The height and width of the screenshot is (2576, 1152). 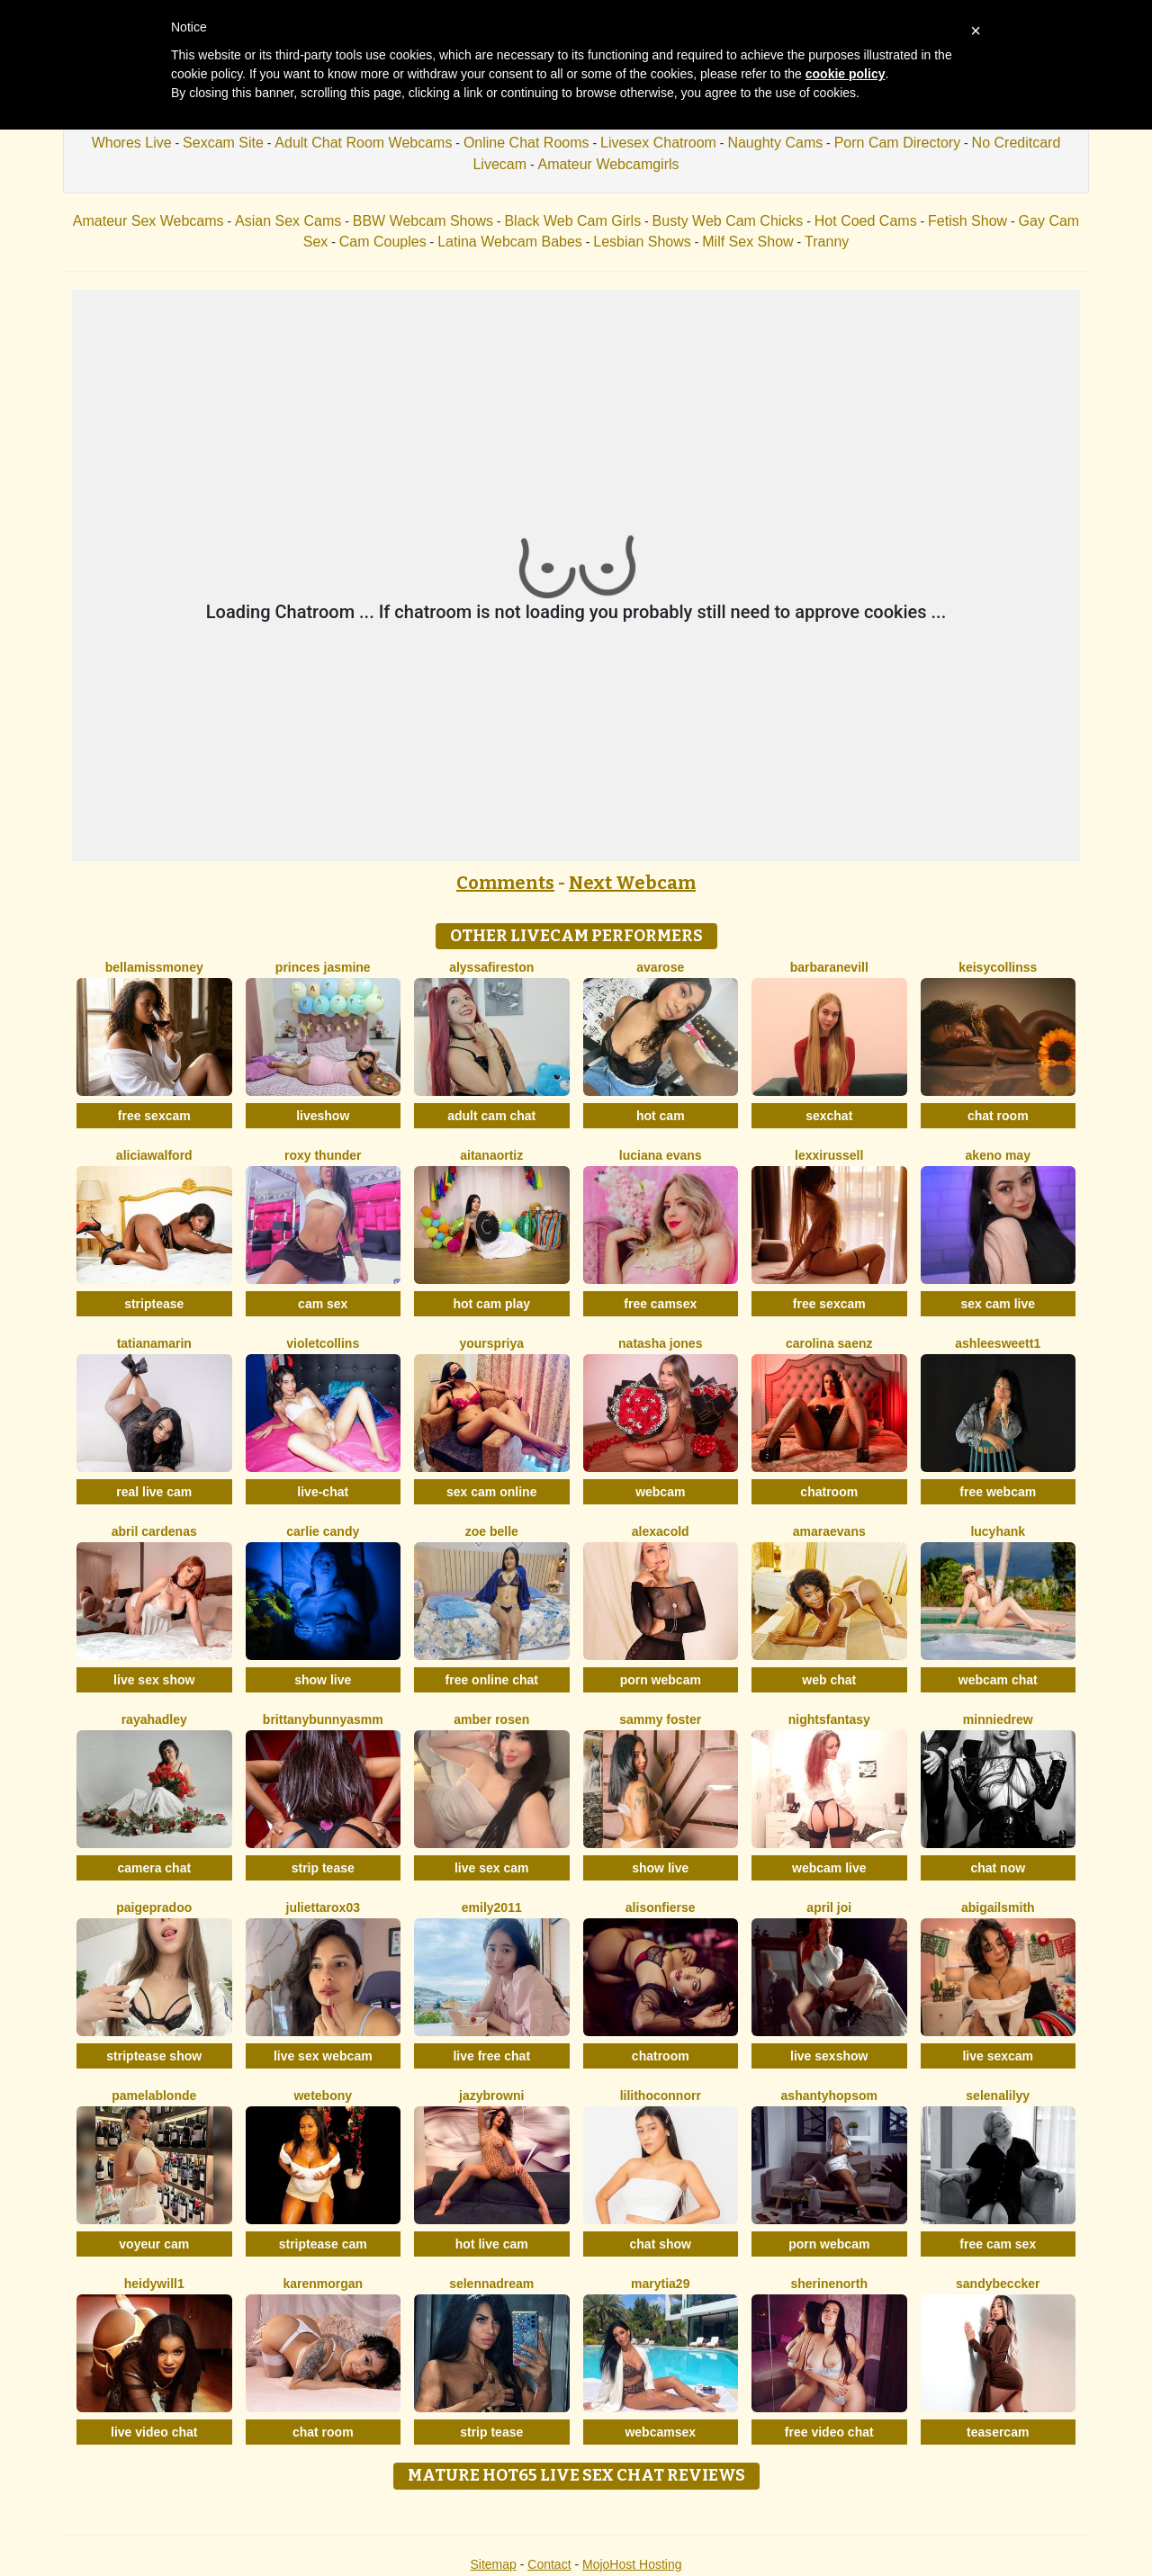 I want to click on Milf Sex Show, so click(x=747, y=241).